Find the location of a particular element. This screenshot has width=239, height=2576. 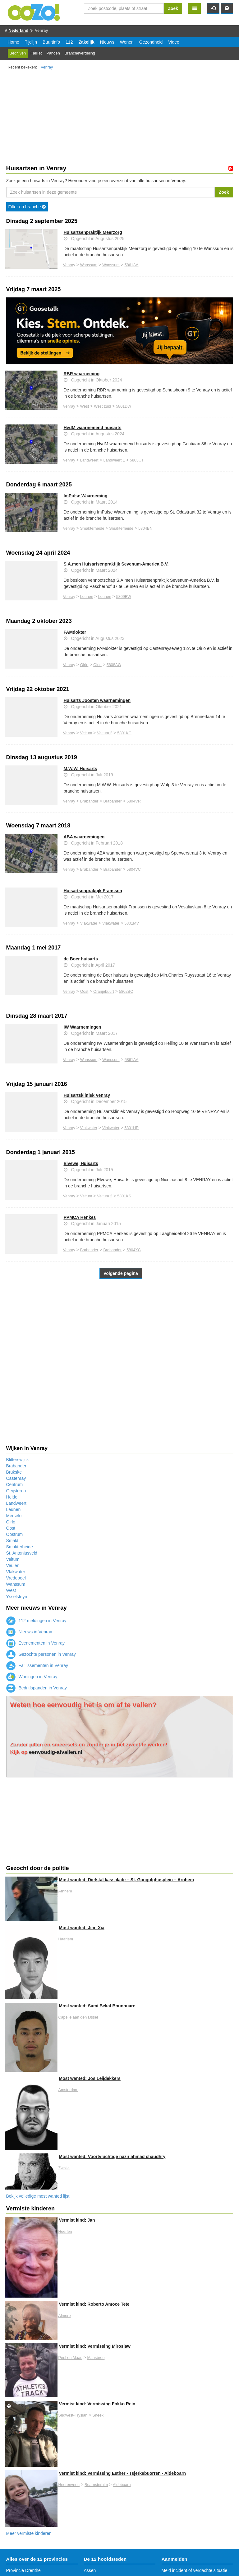

ABA waarnemingen is located at coordinates (84, 836).